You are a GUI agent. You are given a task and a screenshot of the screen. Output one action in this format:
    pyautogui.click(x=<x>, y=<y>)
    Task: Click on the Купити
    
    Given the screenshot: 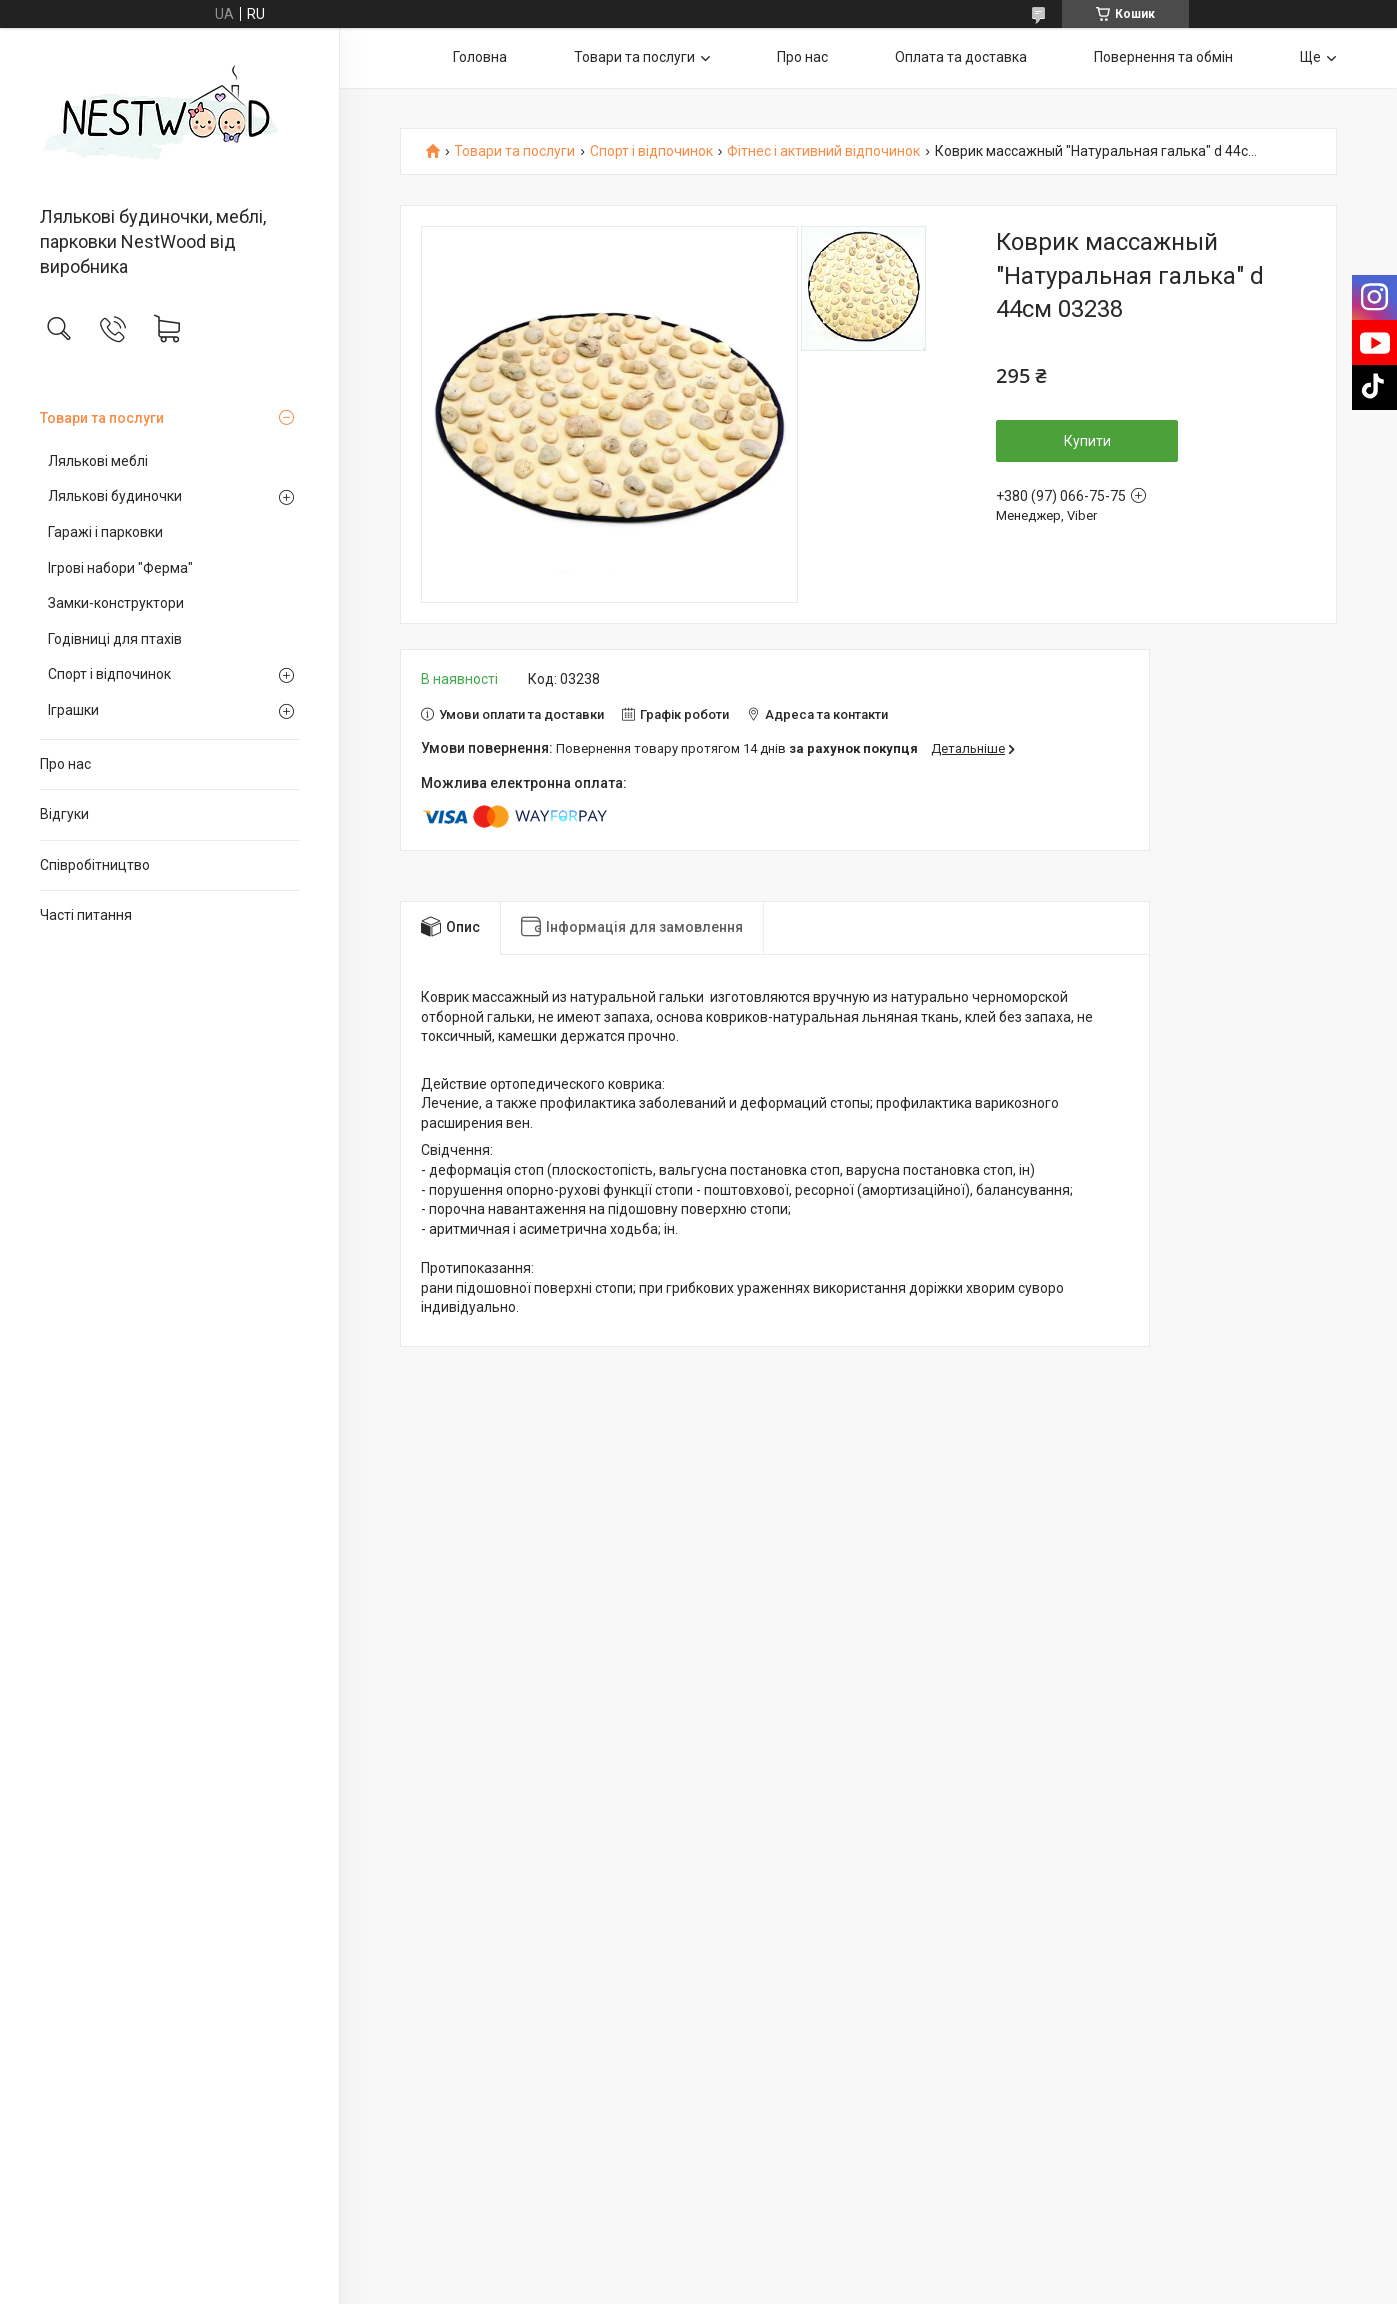 What is the action you would take?
    pyautogui.click(x=1087, y=441)
    